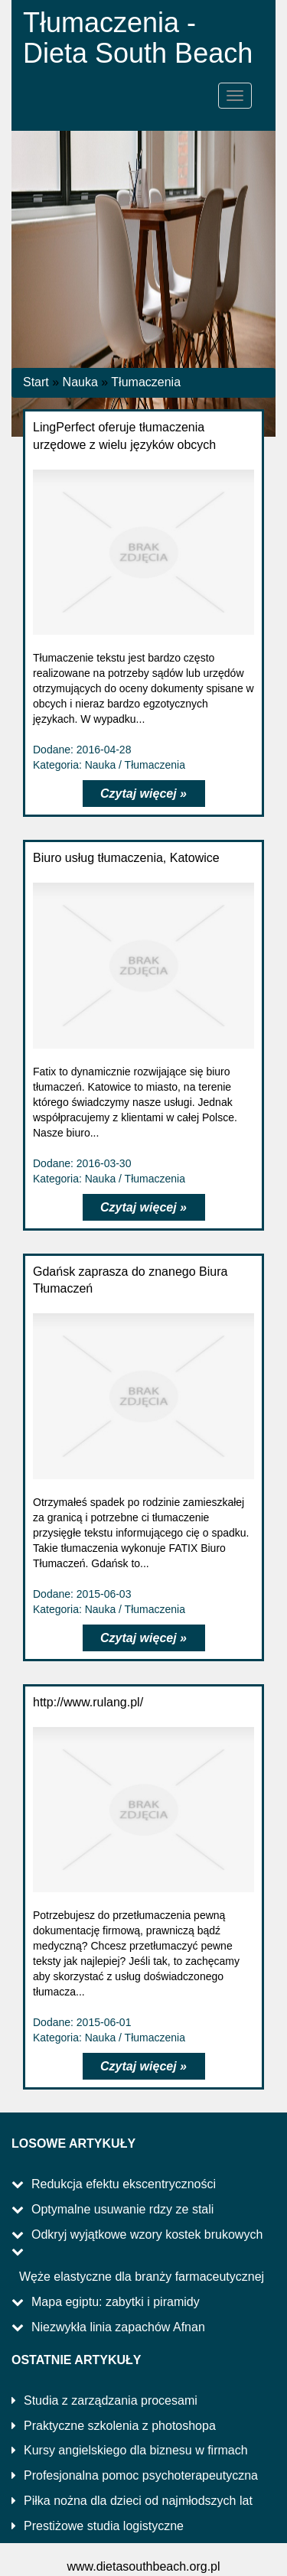  What do you see at coordinates (143, 793) in the screenshot?
I see `Czytaj więcej »` at bounding box center [143, 793].